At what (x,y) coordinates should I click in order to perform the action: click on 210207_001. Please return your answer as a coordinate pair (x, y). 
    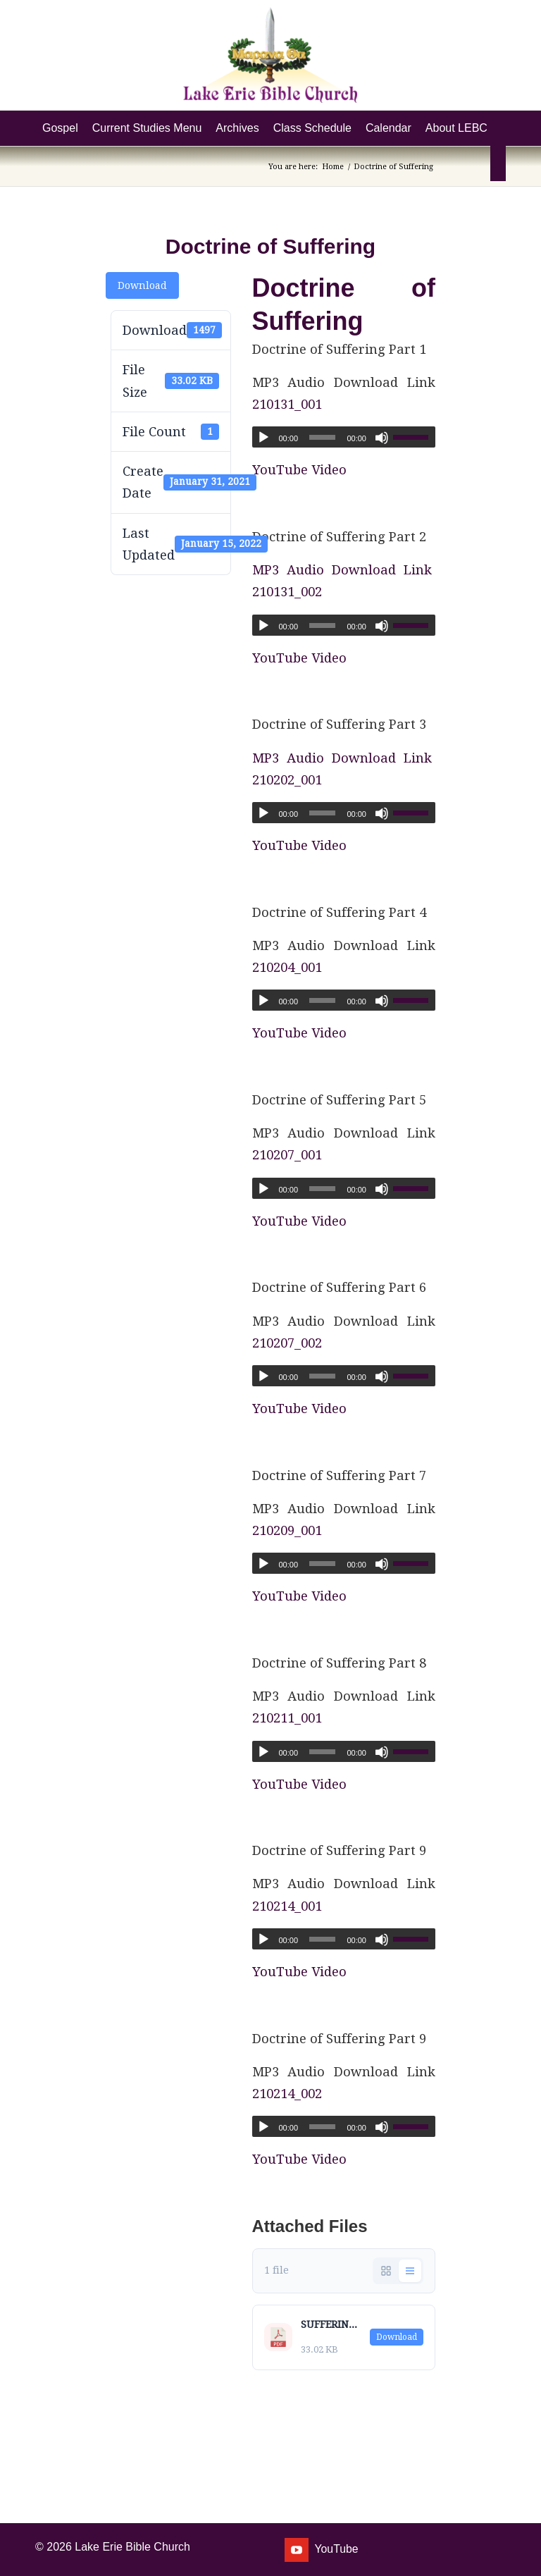
    Looking at the image, I should click on (287, 1154).